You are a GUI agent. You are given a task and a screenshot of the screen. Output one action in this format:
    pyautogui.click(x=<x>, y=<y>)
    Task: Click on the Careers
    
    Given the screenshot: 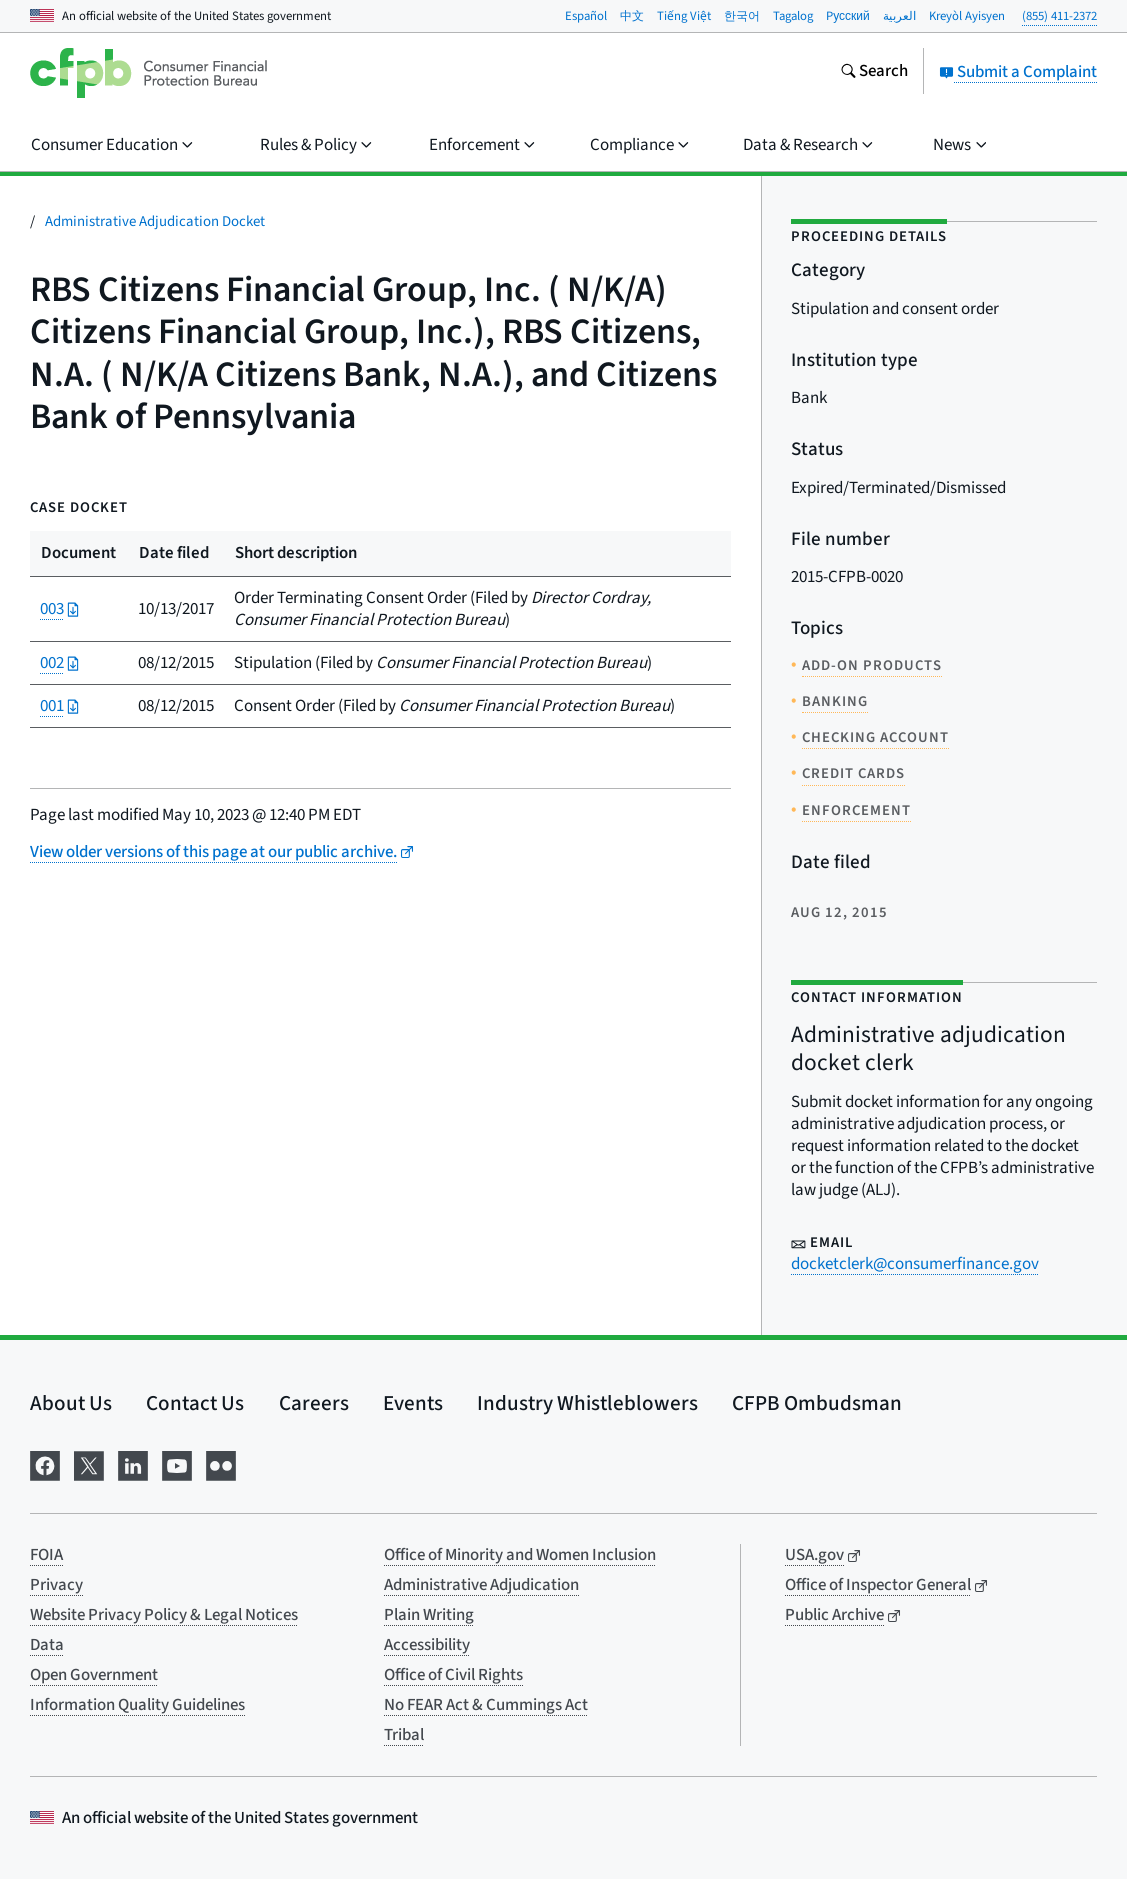 What is the action you would take?
    pyautogui.click(x=314, y=1403)
    